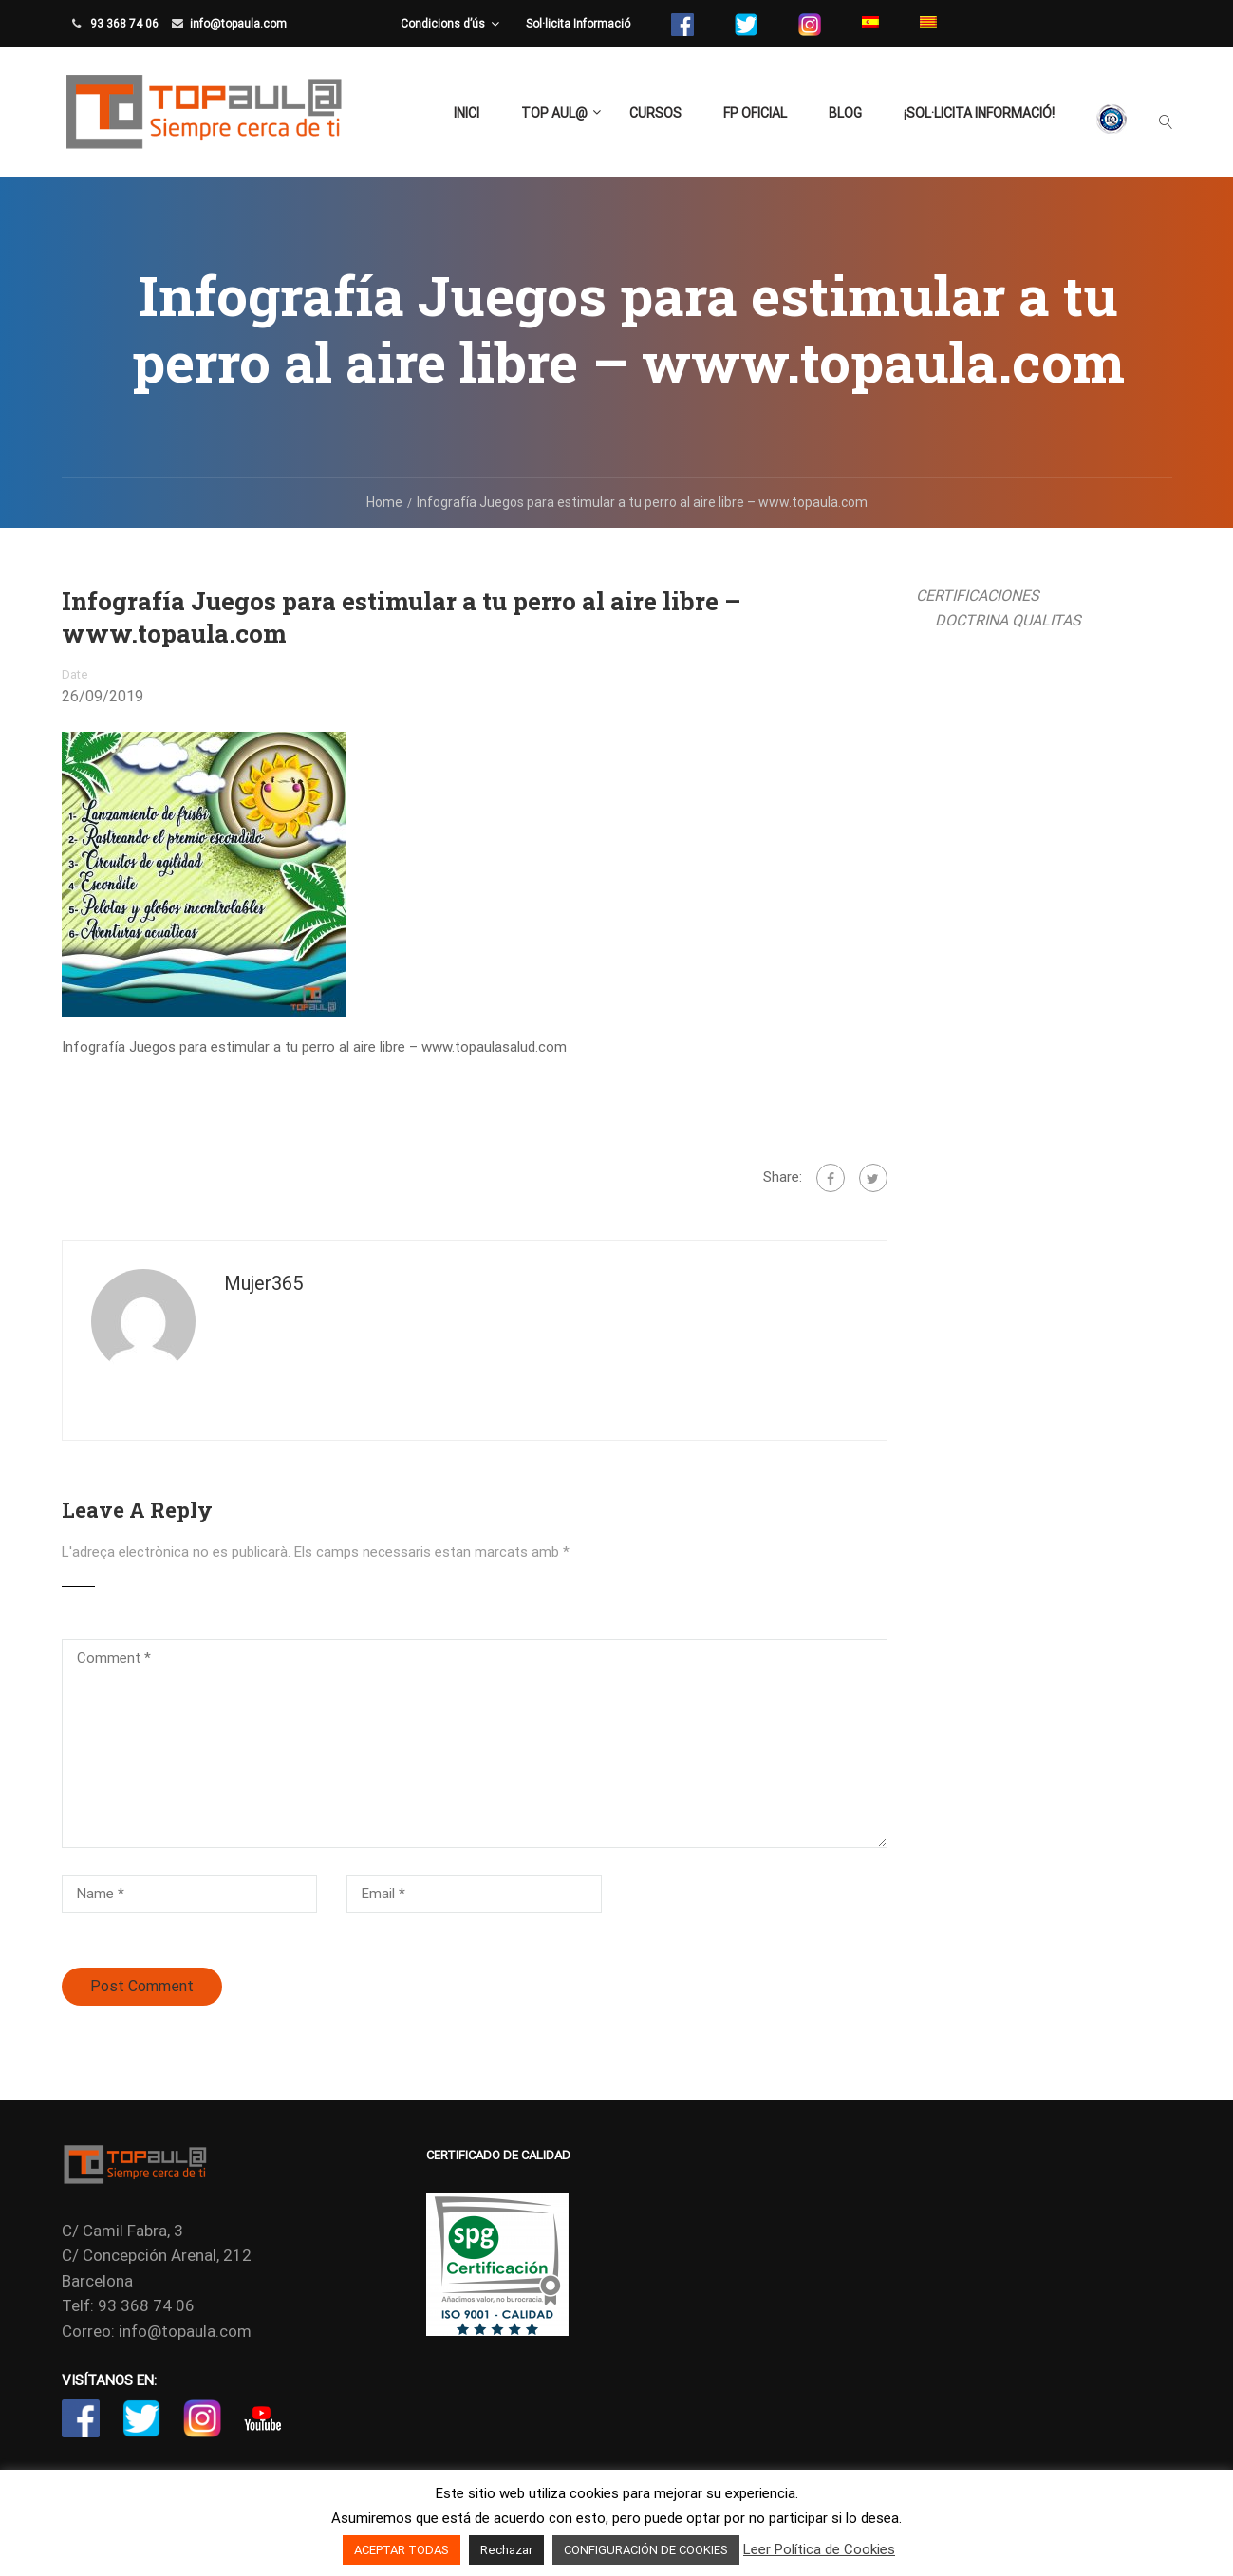 The image size is (1233, 2576). What do you see at coordinates (466, 113) in the screenshot?
I see `Inici` at bounding box center [466, 113].